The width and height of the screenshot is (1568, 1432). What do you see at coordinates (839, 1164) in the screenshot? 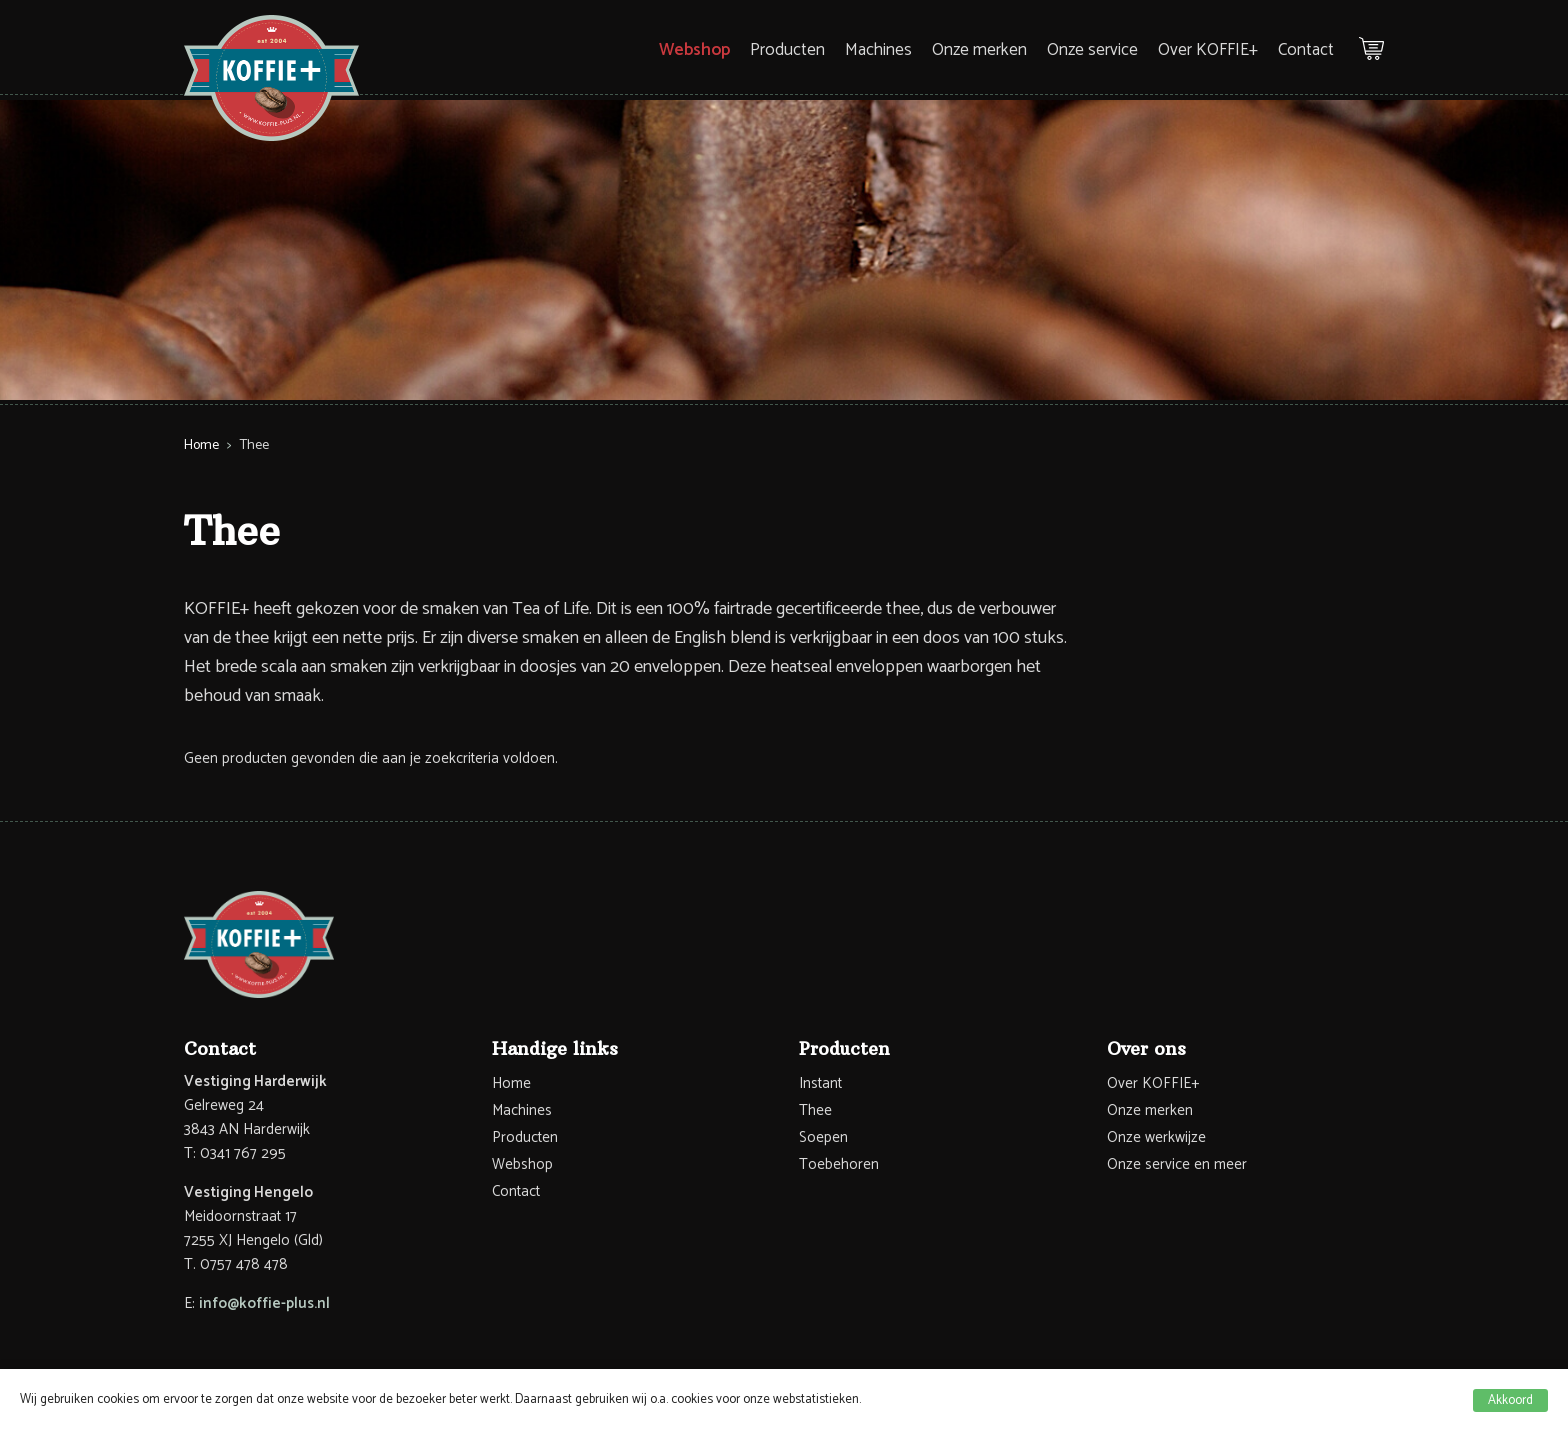
I see `Toebehoren` at bounding box center [839, 1164].